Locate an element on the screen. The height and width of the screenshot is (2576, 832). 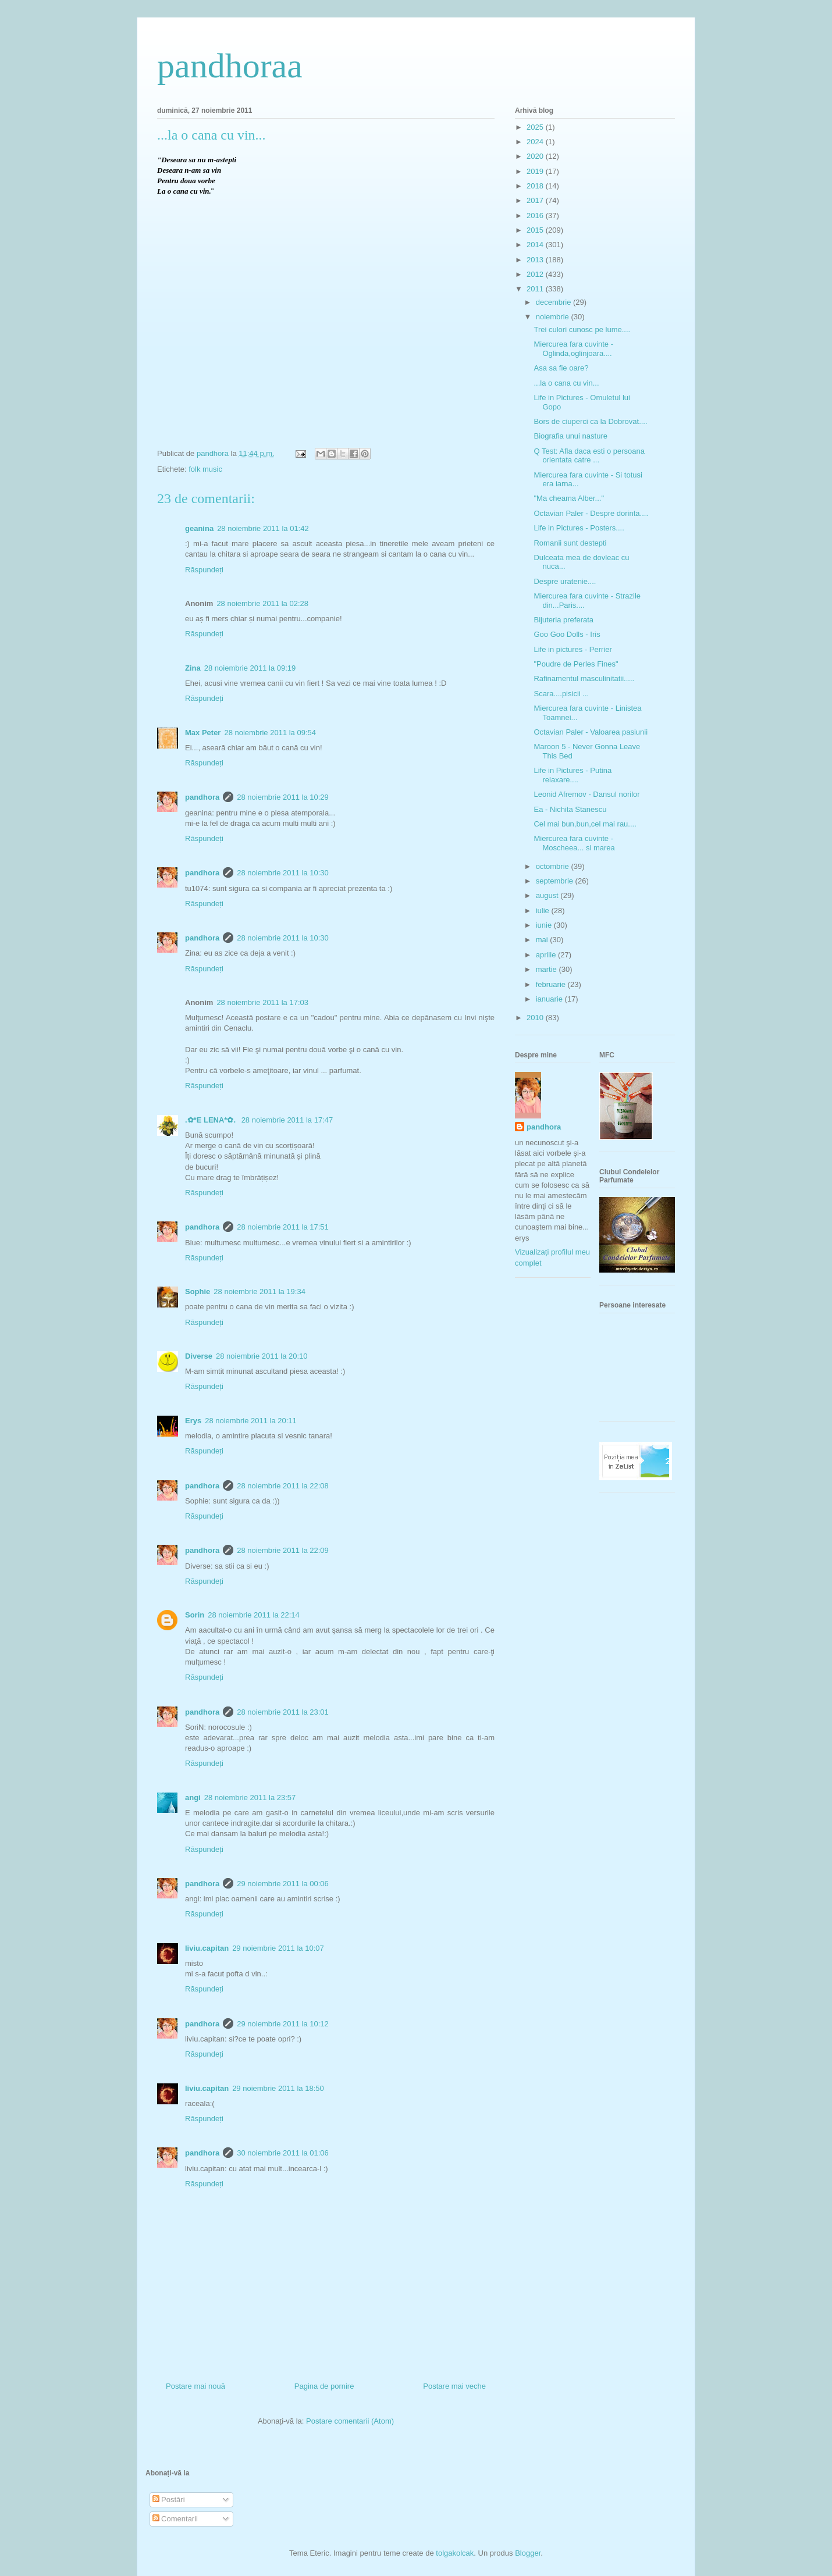
2017 is located at coordinates (536, 200).